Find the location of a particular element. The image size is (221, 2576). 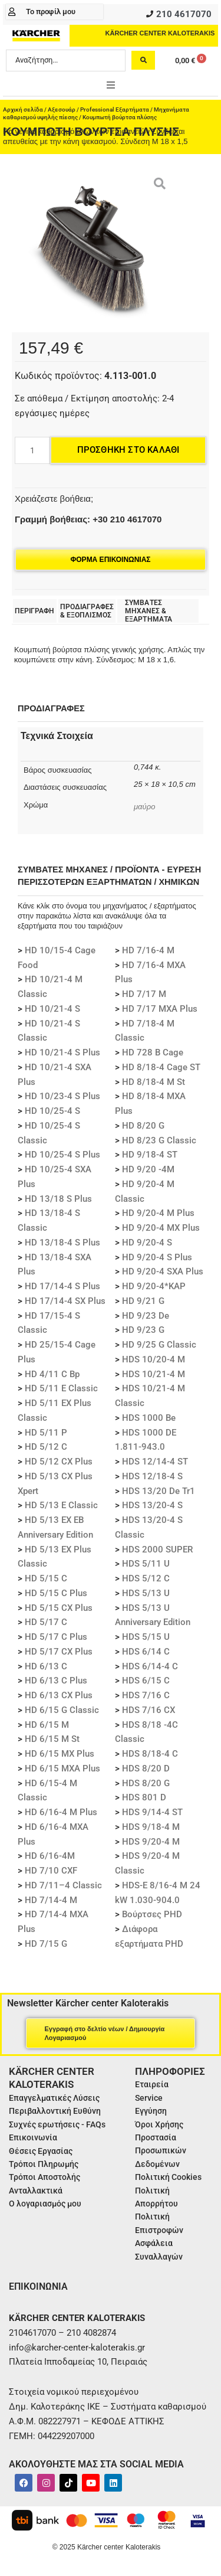

HD 6/15 MXA Plus is located at coordinates (62, 1768).